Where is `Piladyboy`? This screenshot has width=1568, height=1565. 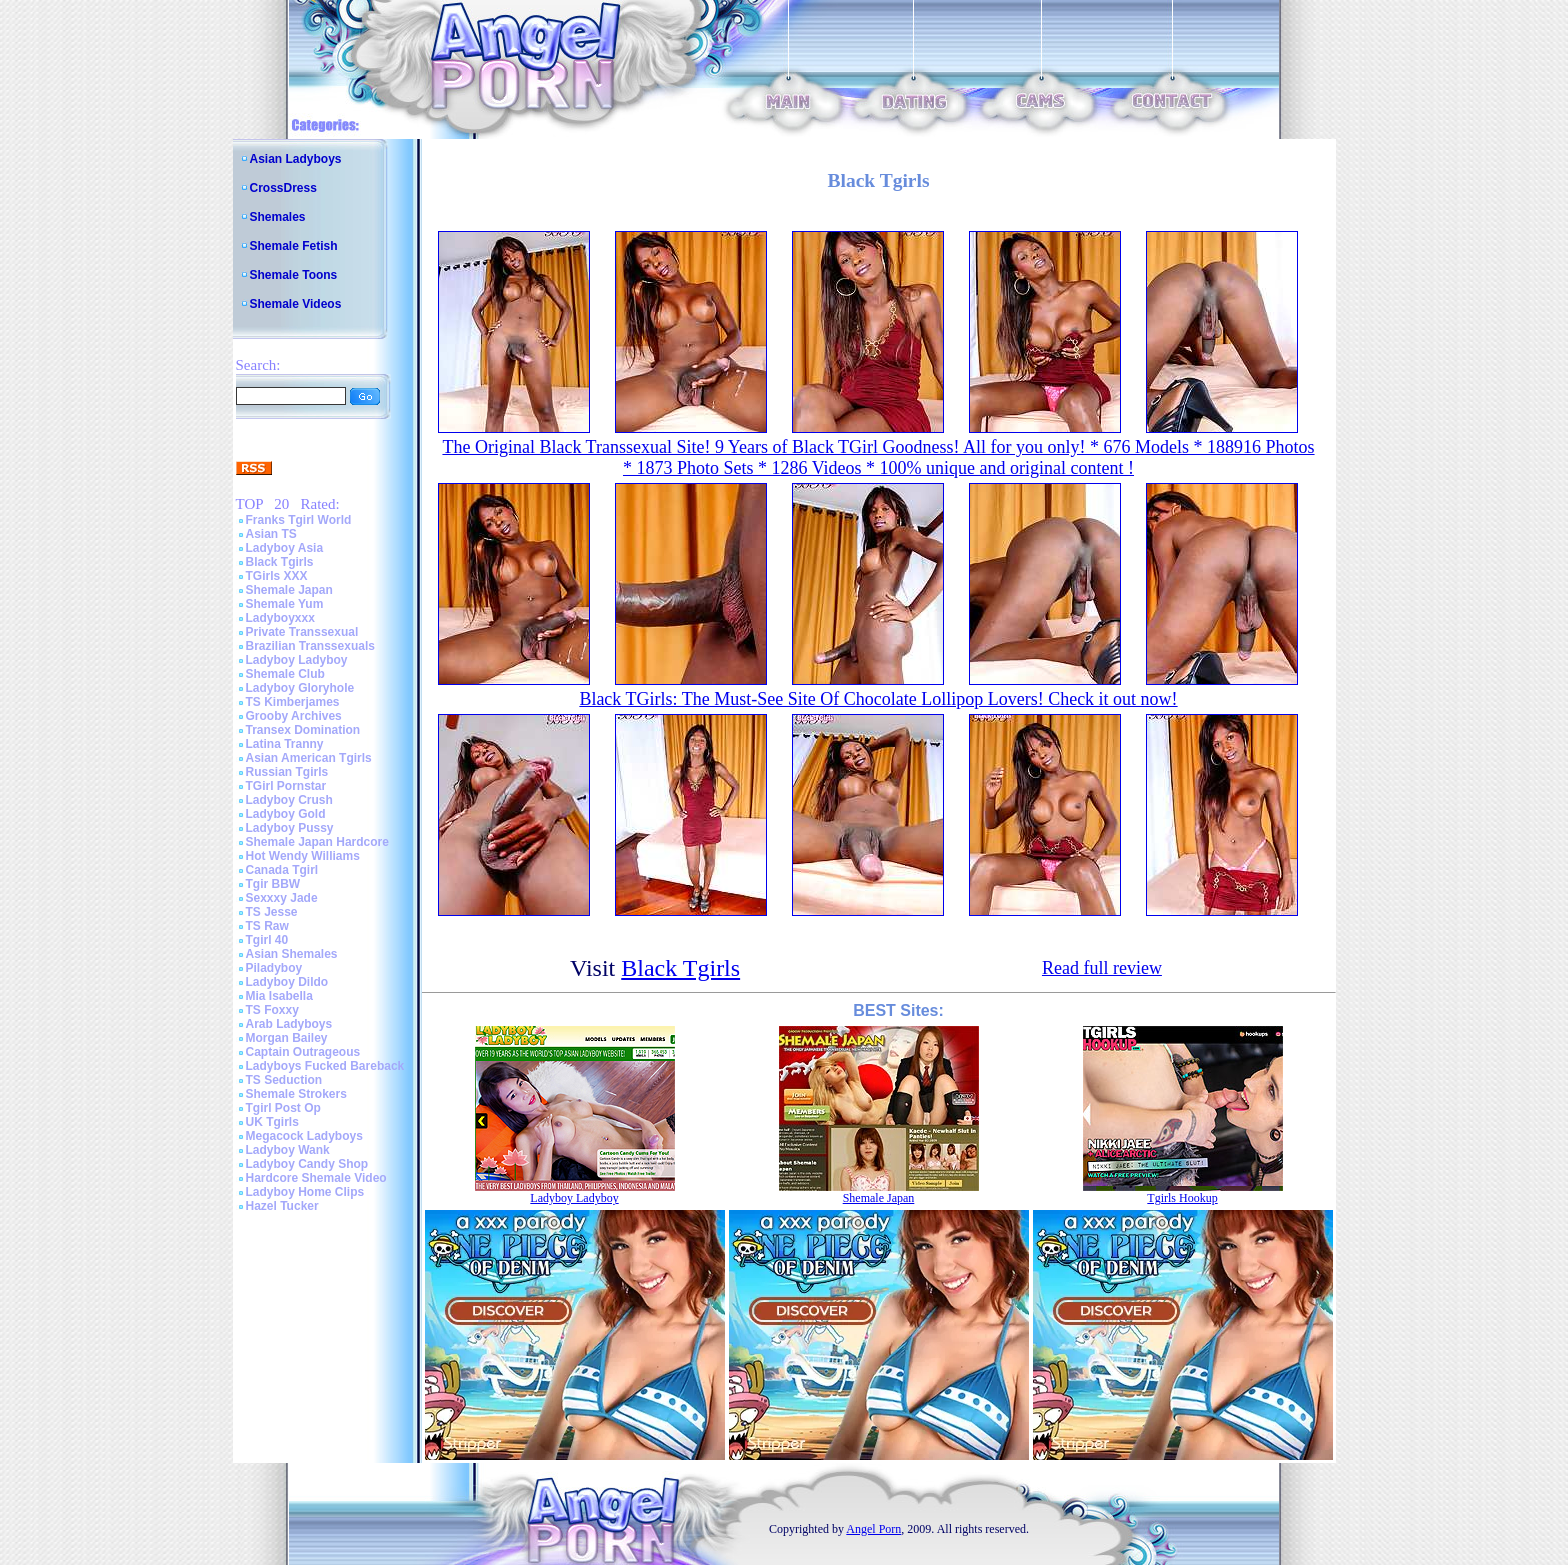
Piladyboy is located at coordinates (274, 968).